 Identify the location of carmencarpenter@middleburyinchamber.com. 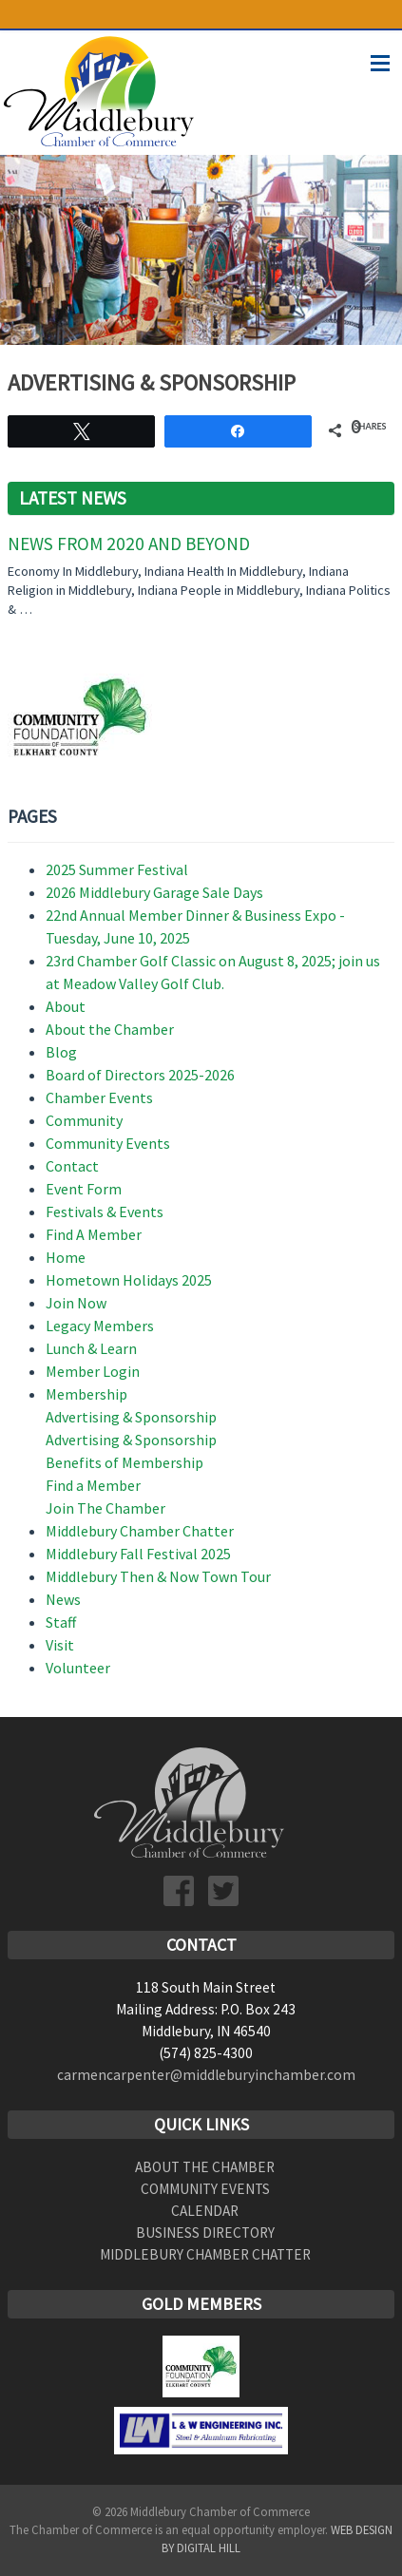
(206, 2075).